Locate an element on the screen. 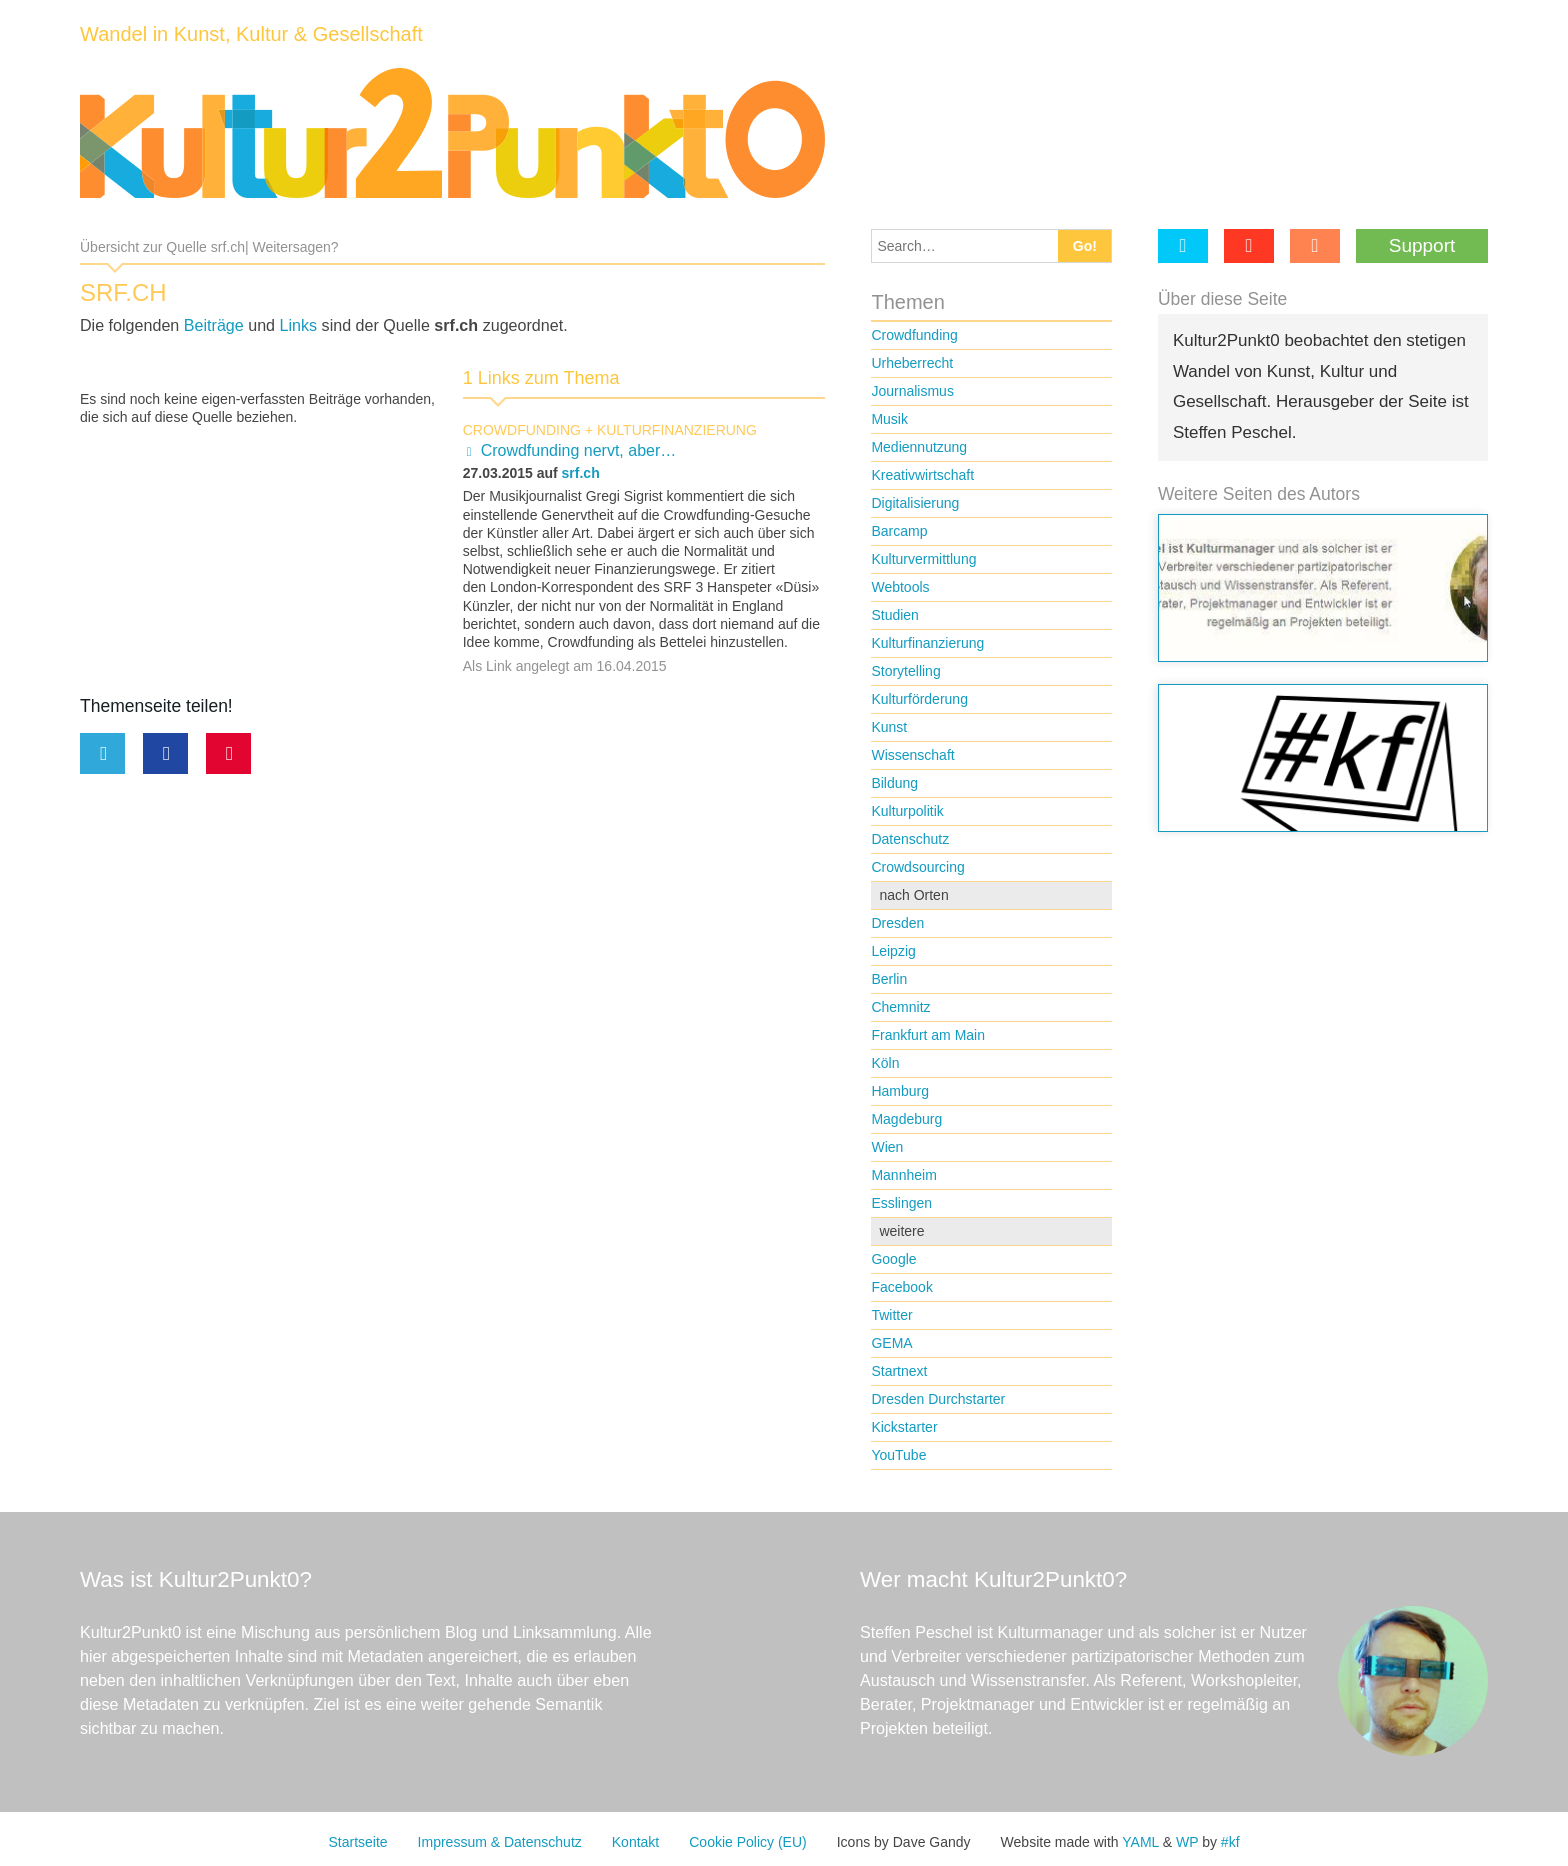 This screenshot has width=1568, height=1866. Crowdfunding is located at coordinates (522, 430).